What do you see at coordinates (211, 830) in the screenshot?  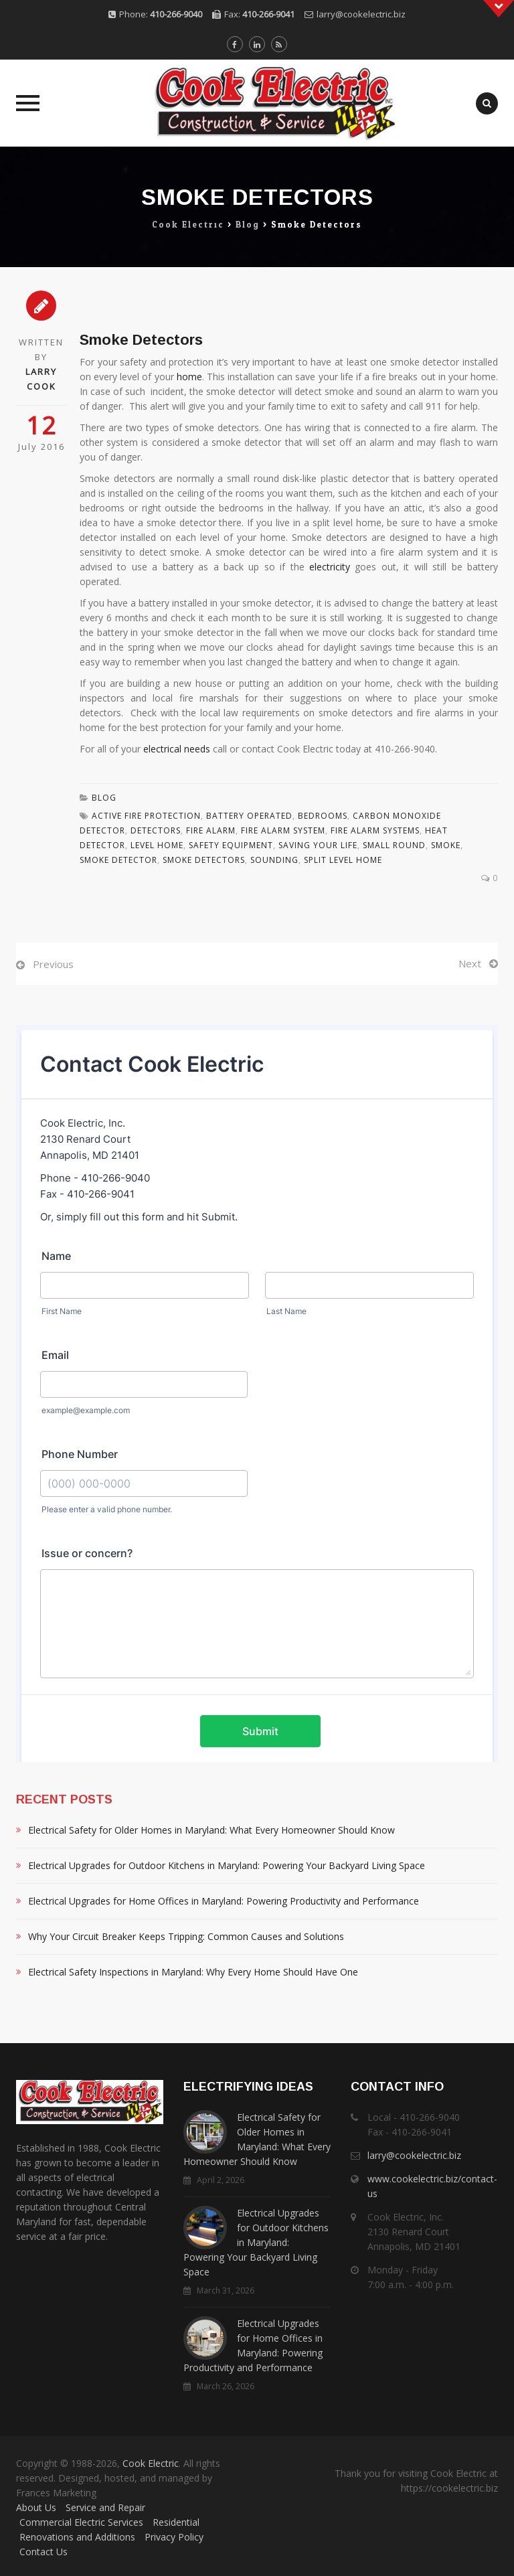 I see `Fire Alarm` at bounding box center [211, 830].